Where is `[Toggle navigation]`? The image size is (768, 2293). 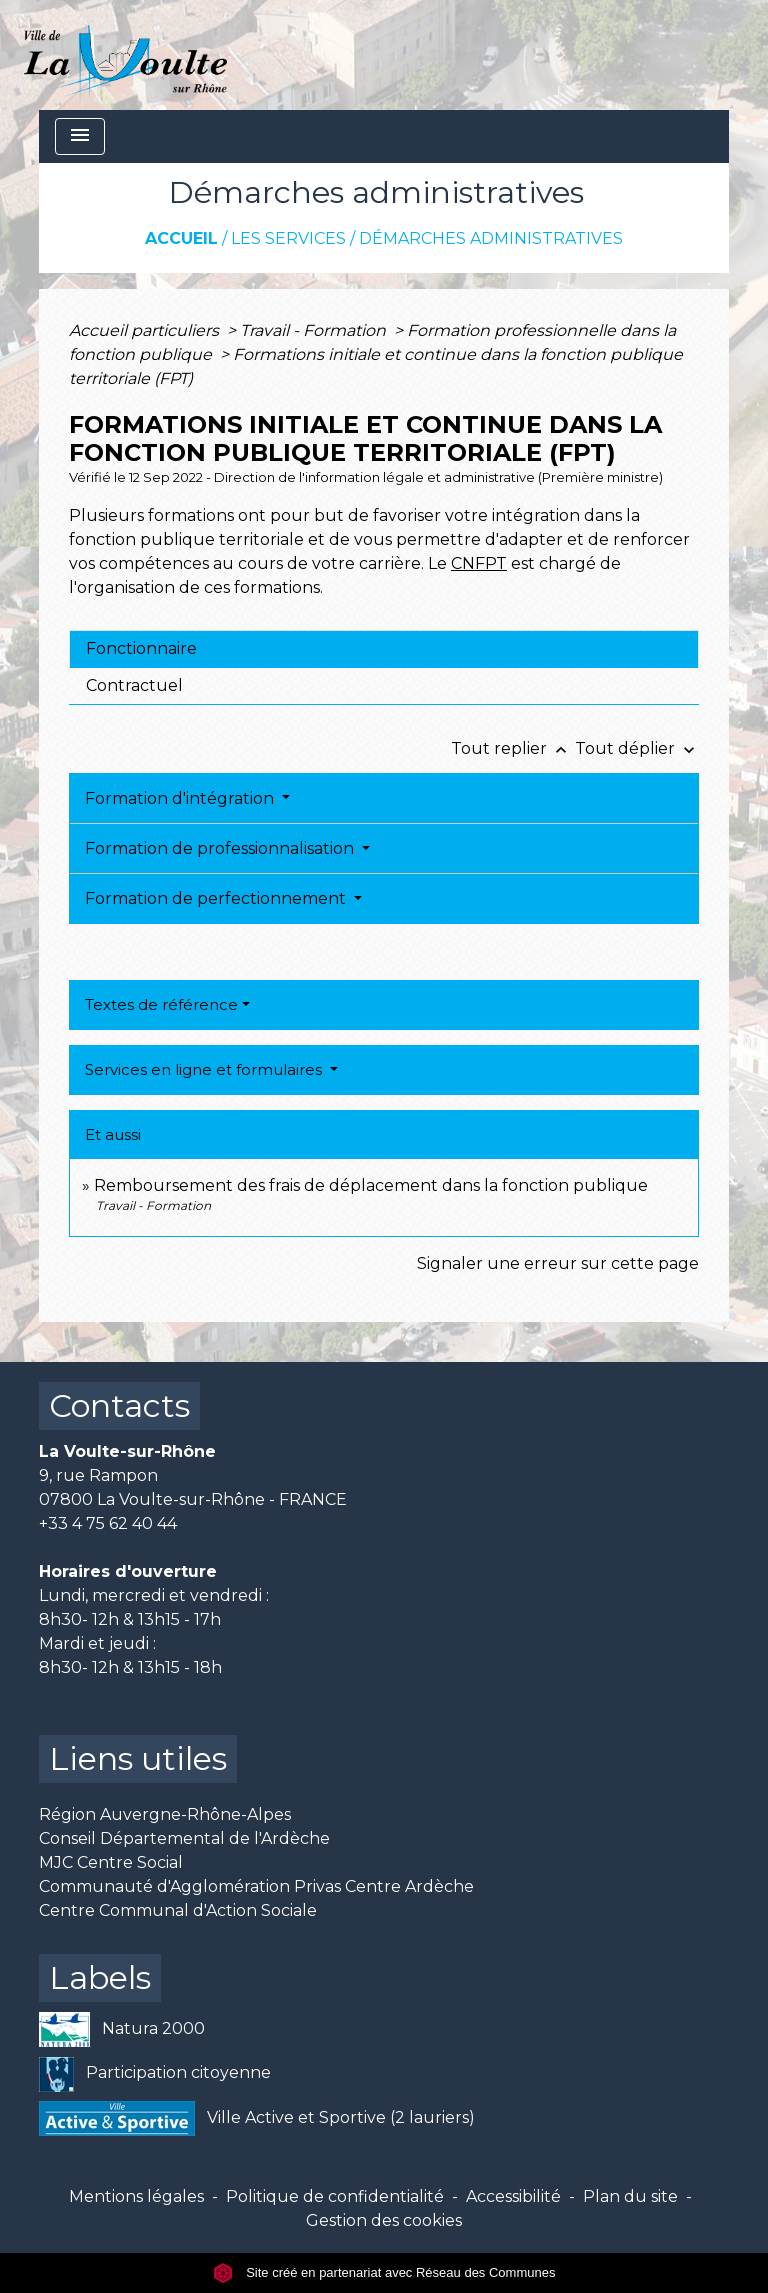
[Toggle navigation] is located at coordinates (80, 136).